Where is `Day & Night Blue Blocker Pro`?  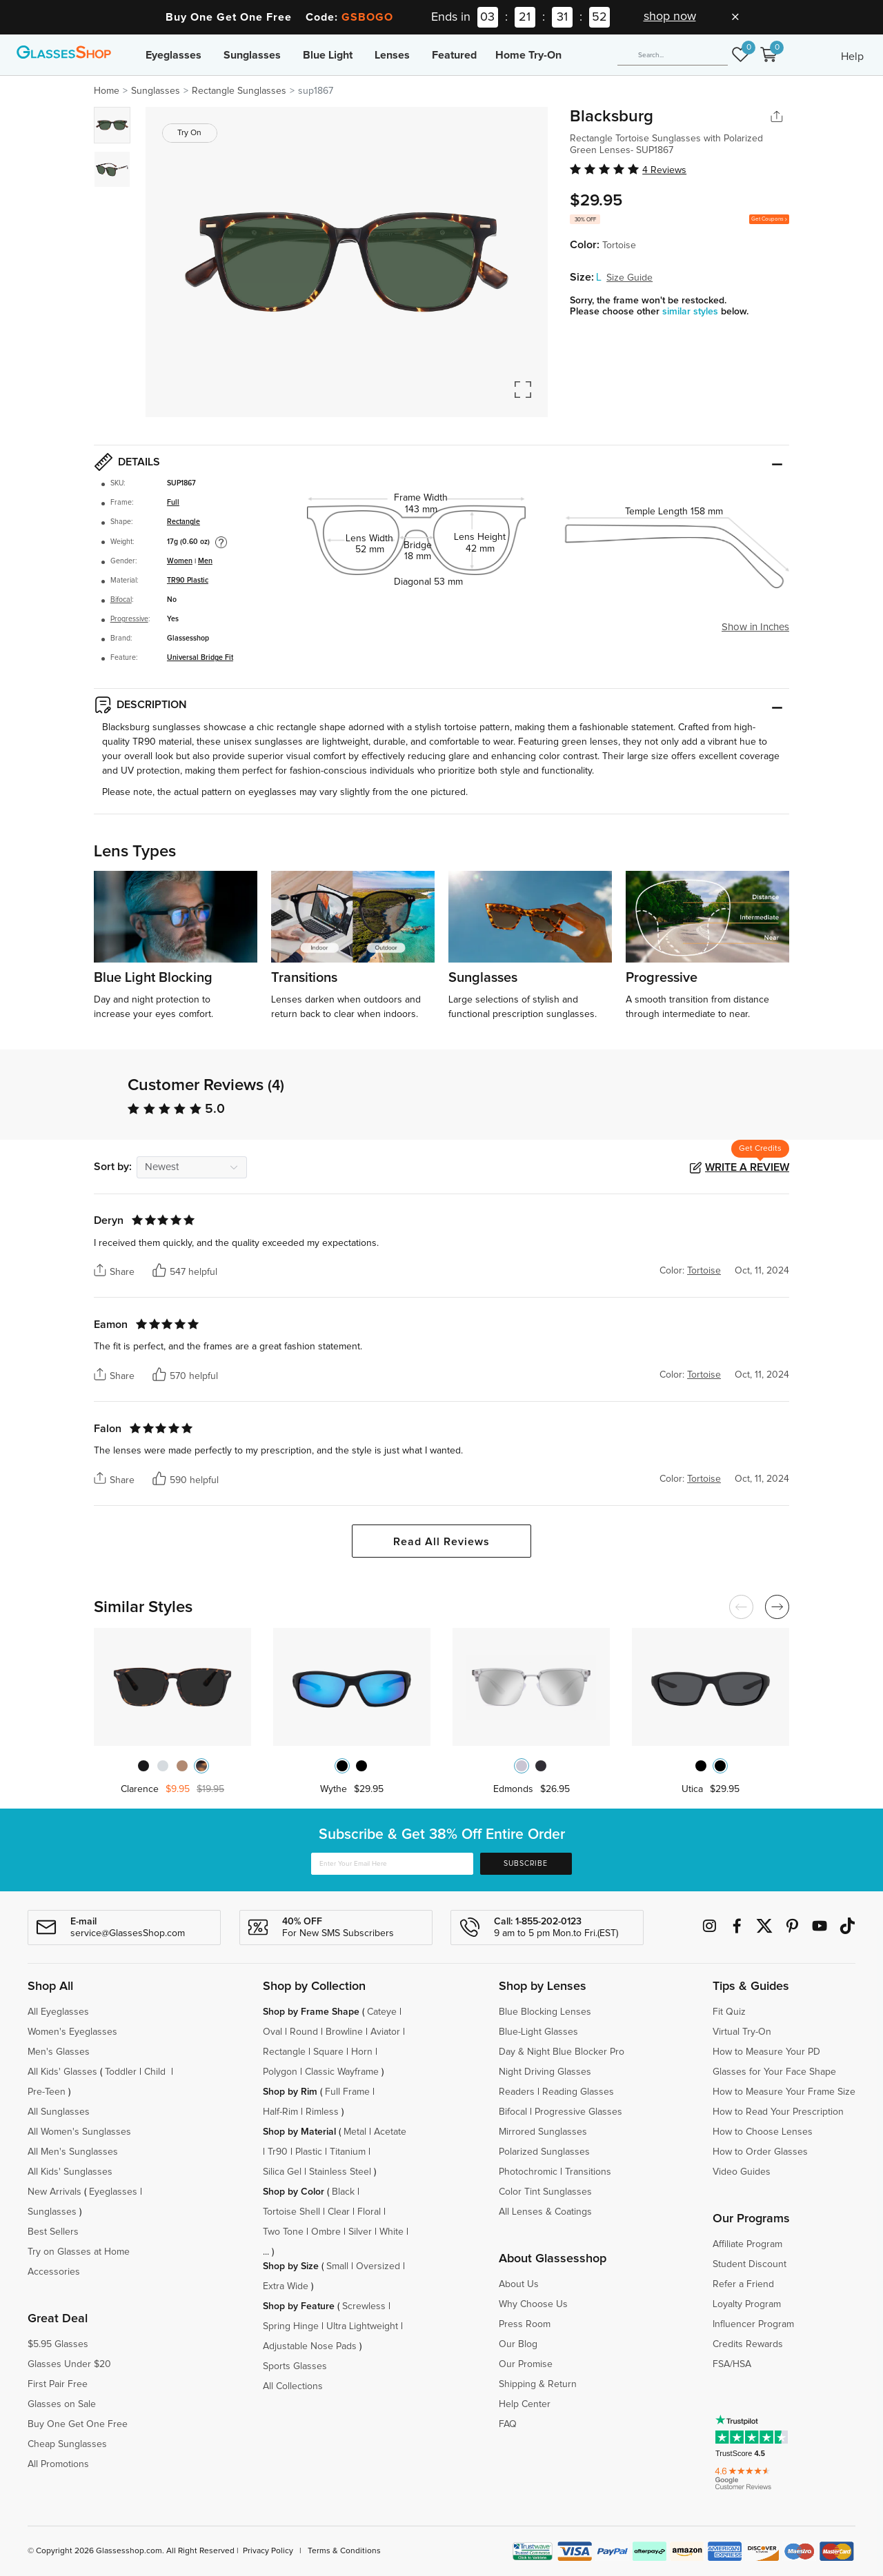 Day & Night Blue Blocker Pro is located at coordinates (561, 2052).